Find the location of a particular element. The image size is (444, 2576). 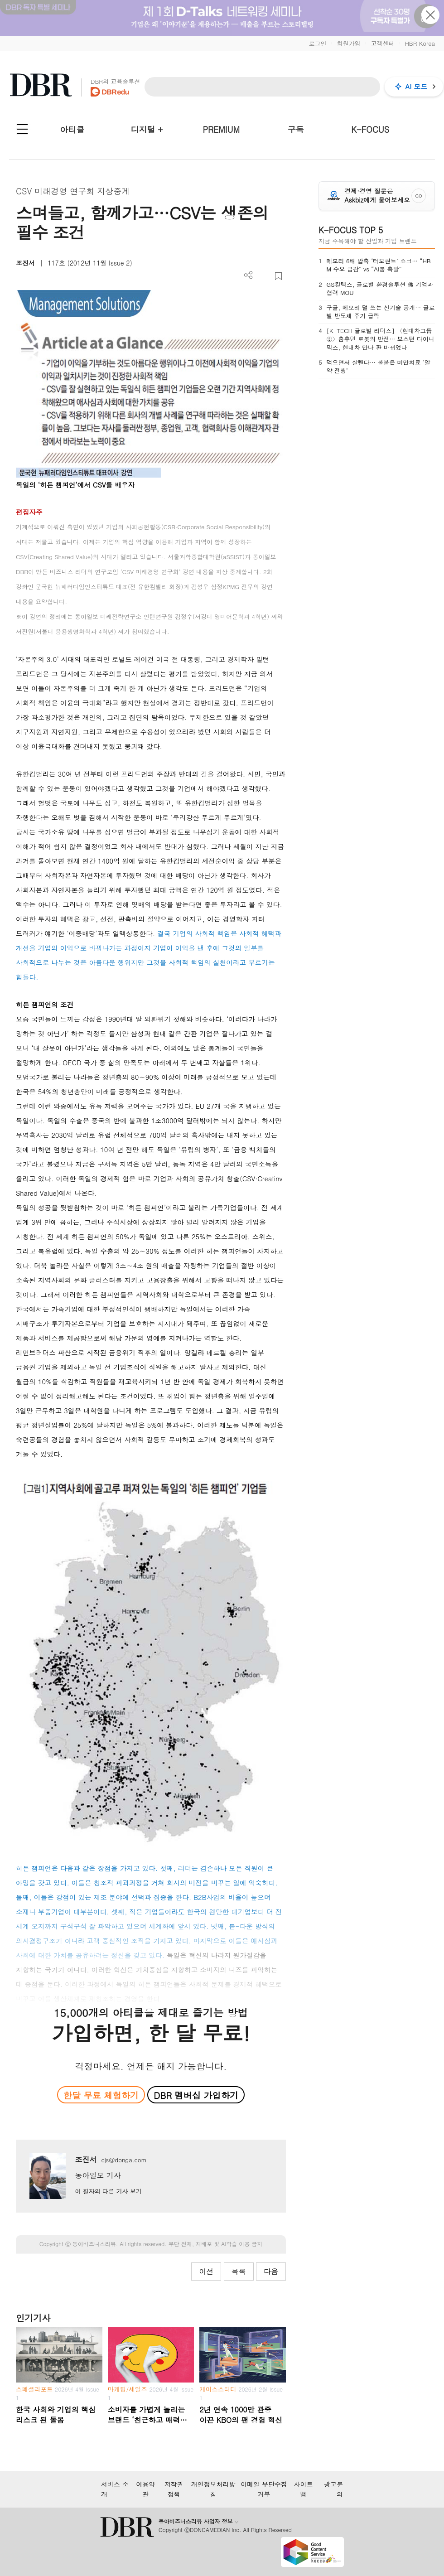

DBR 멤버십 가입하기 is located at coordinates (196, 2095).